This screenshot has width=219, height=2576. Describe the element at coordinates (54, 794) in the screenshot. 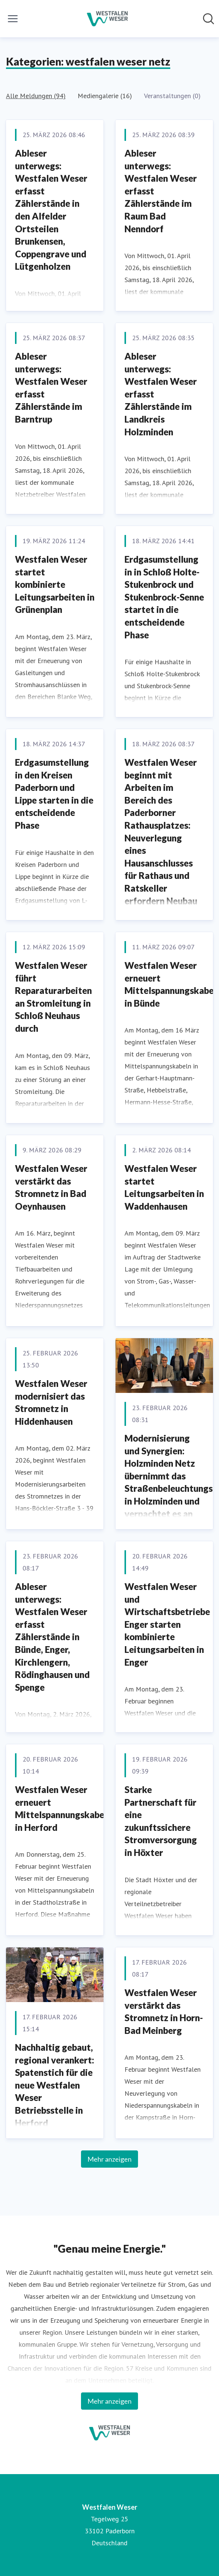

I see `Erdgasumstellung in den Kreisen Paderborn und Lippe starten in die entscheidende Phase` at that location.